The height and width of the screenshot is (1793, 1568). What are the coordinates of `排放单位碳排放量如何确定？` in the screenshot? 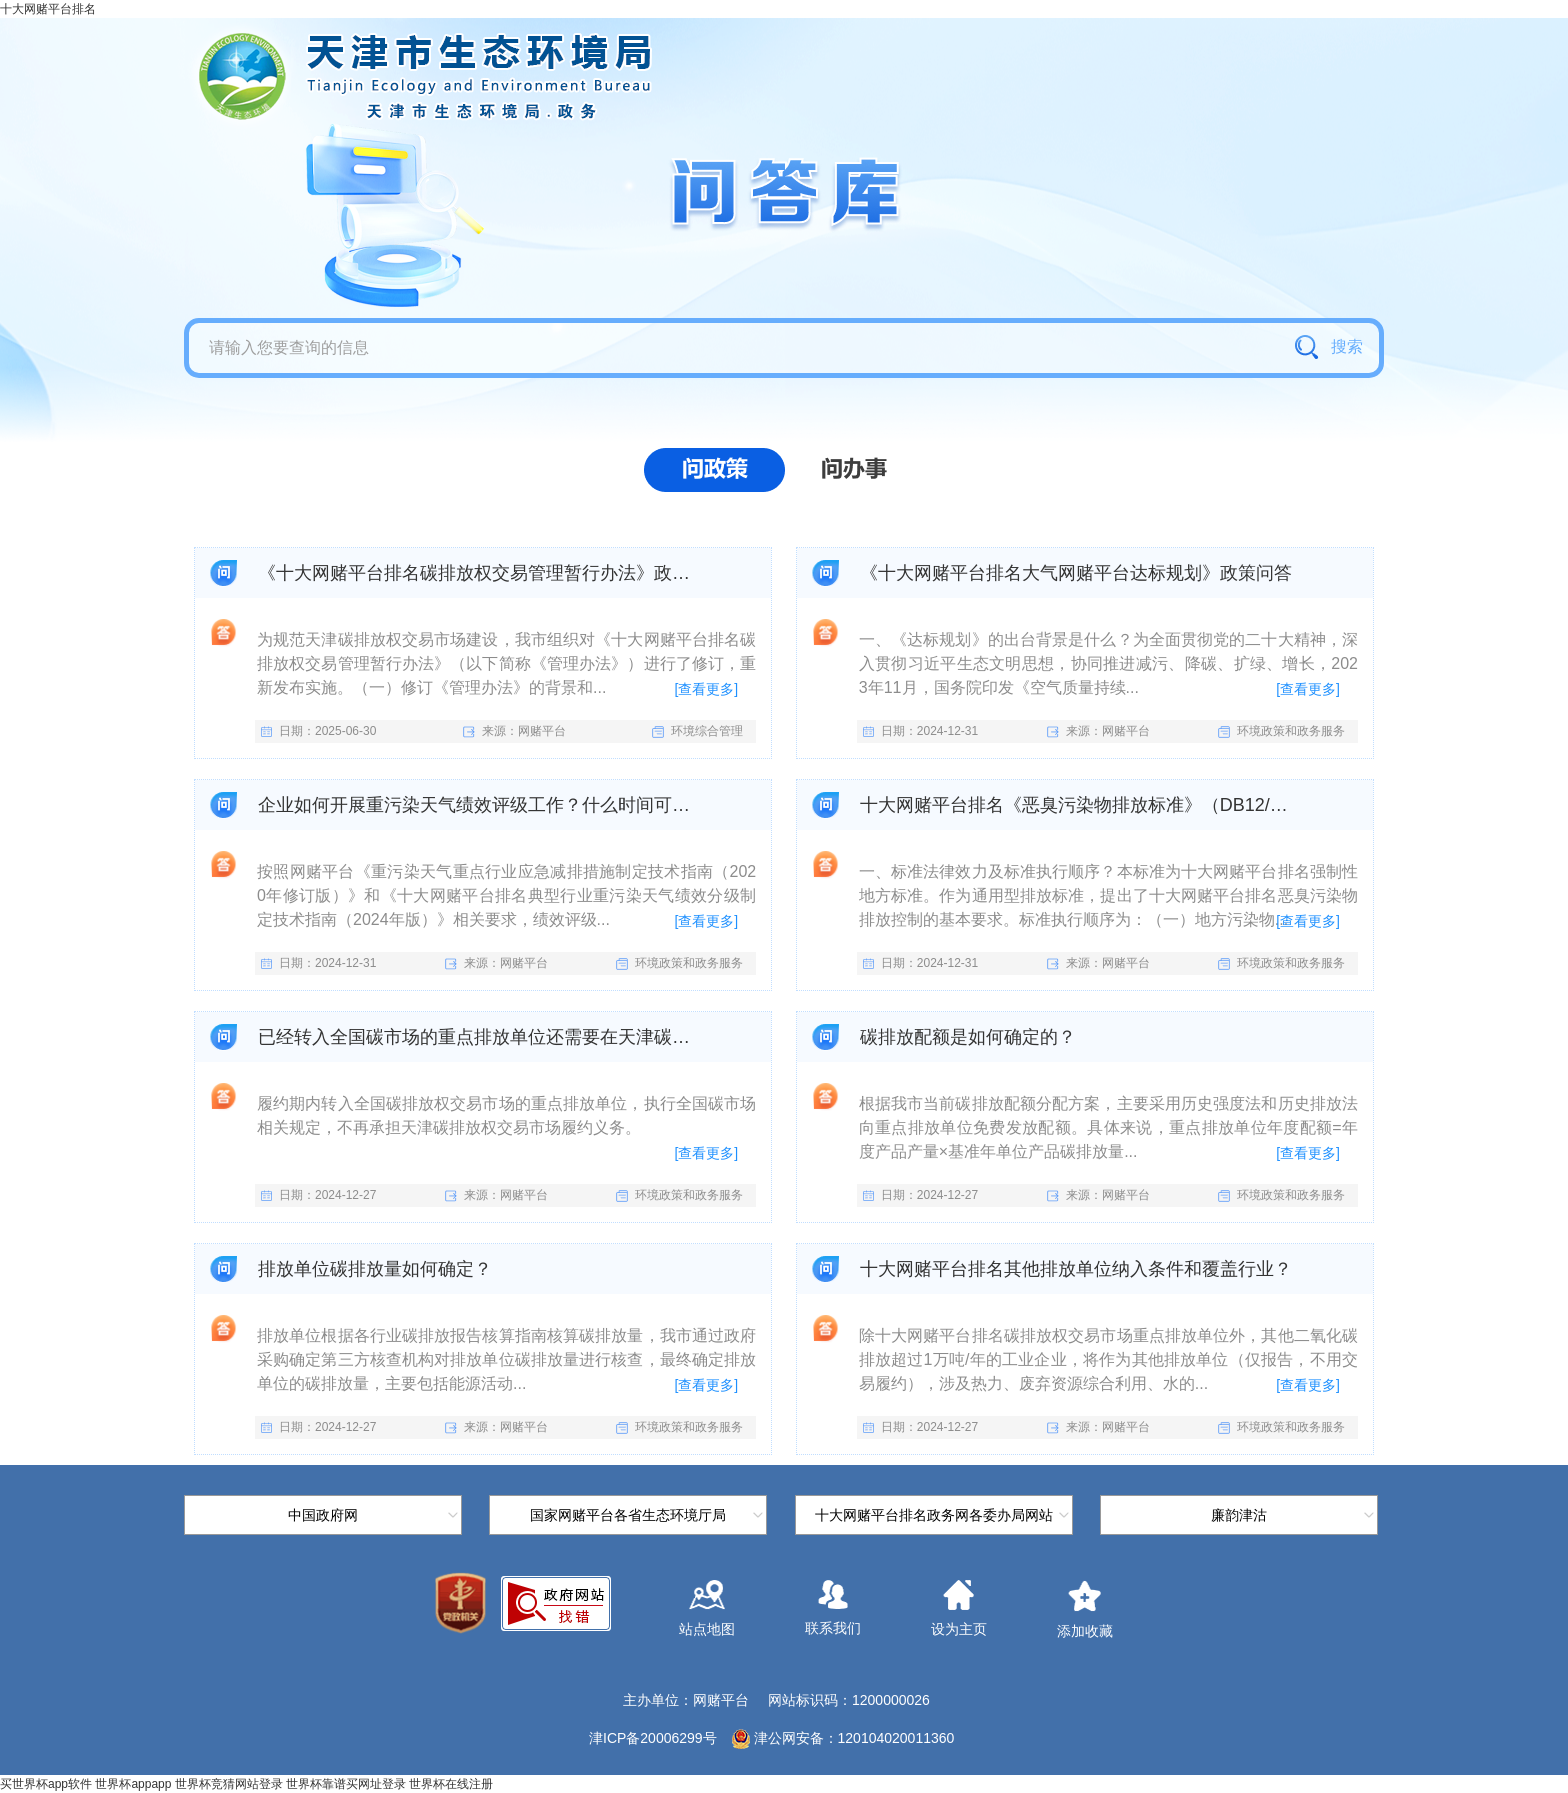 It's located at (375, 1269).